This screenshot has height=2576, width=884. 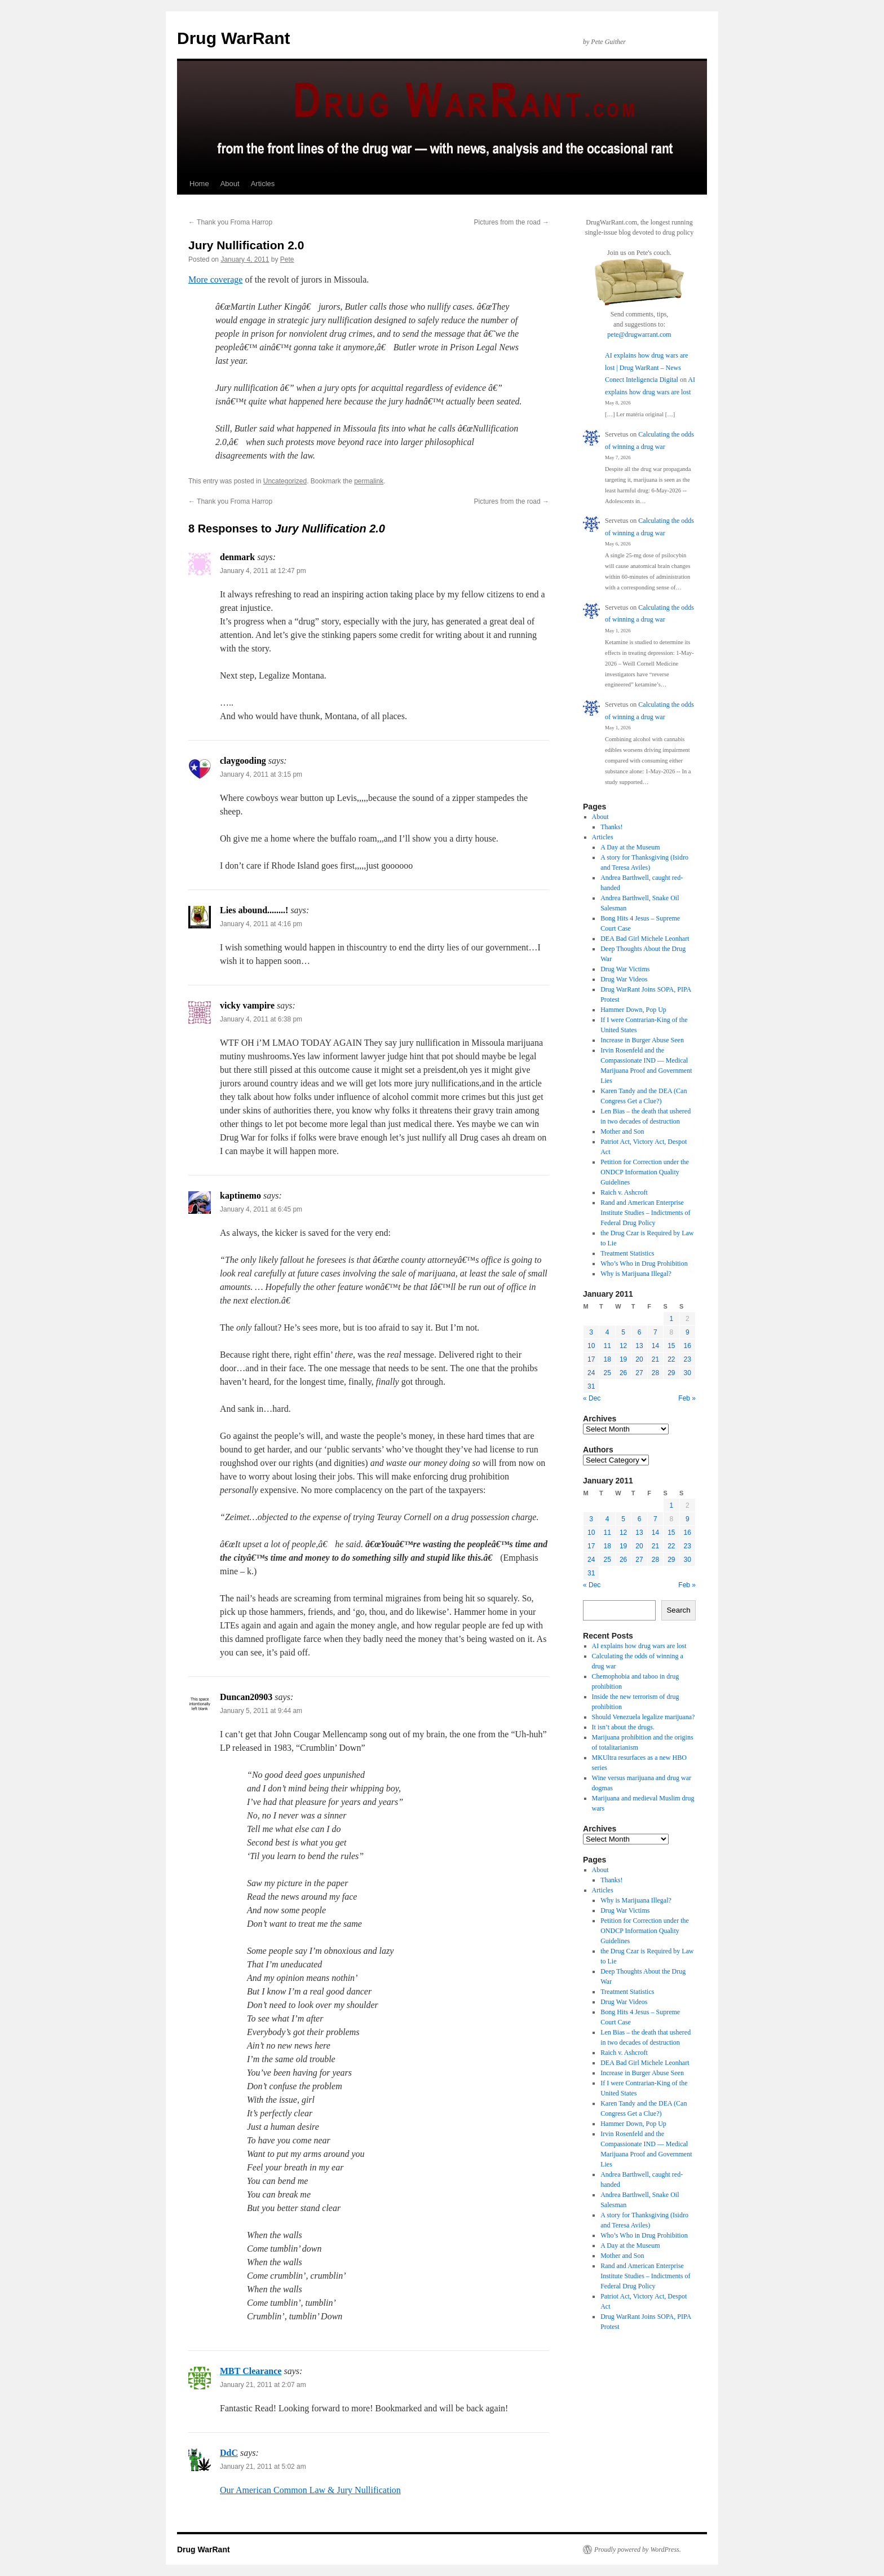 What do you see at coordinates (261, 924) in the screenshot?
I see `January 4, 2011 at 4:16 pm` at bounding box center [261, 924].